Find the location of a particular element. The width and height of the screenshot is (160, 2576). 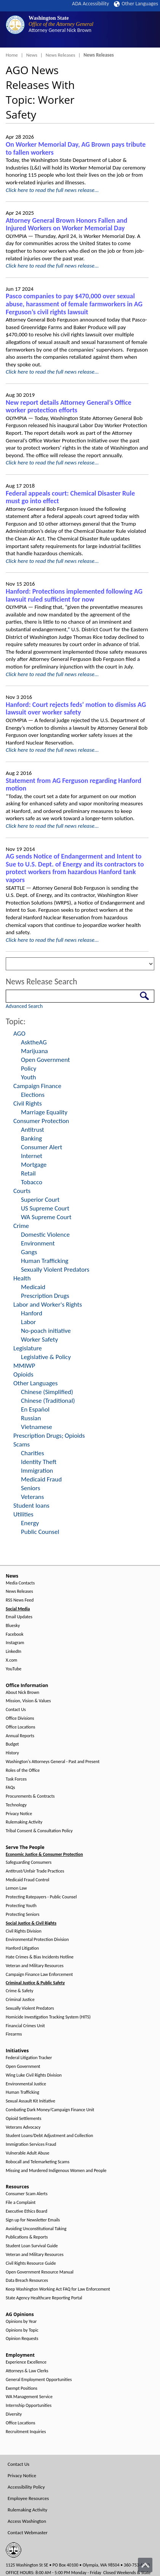

Washington's Attorneys General - Past and Present is located at coordinates (52, 1761).